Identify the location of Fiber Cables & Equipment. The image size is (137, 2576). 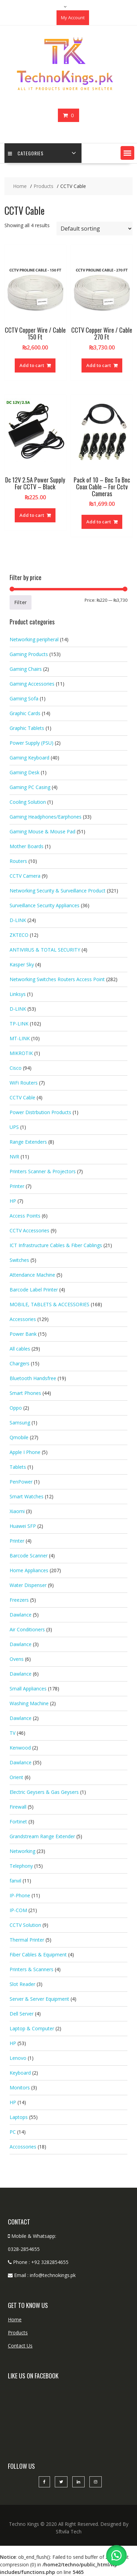
(38, 1954).